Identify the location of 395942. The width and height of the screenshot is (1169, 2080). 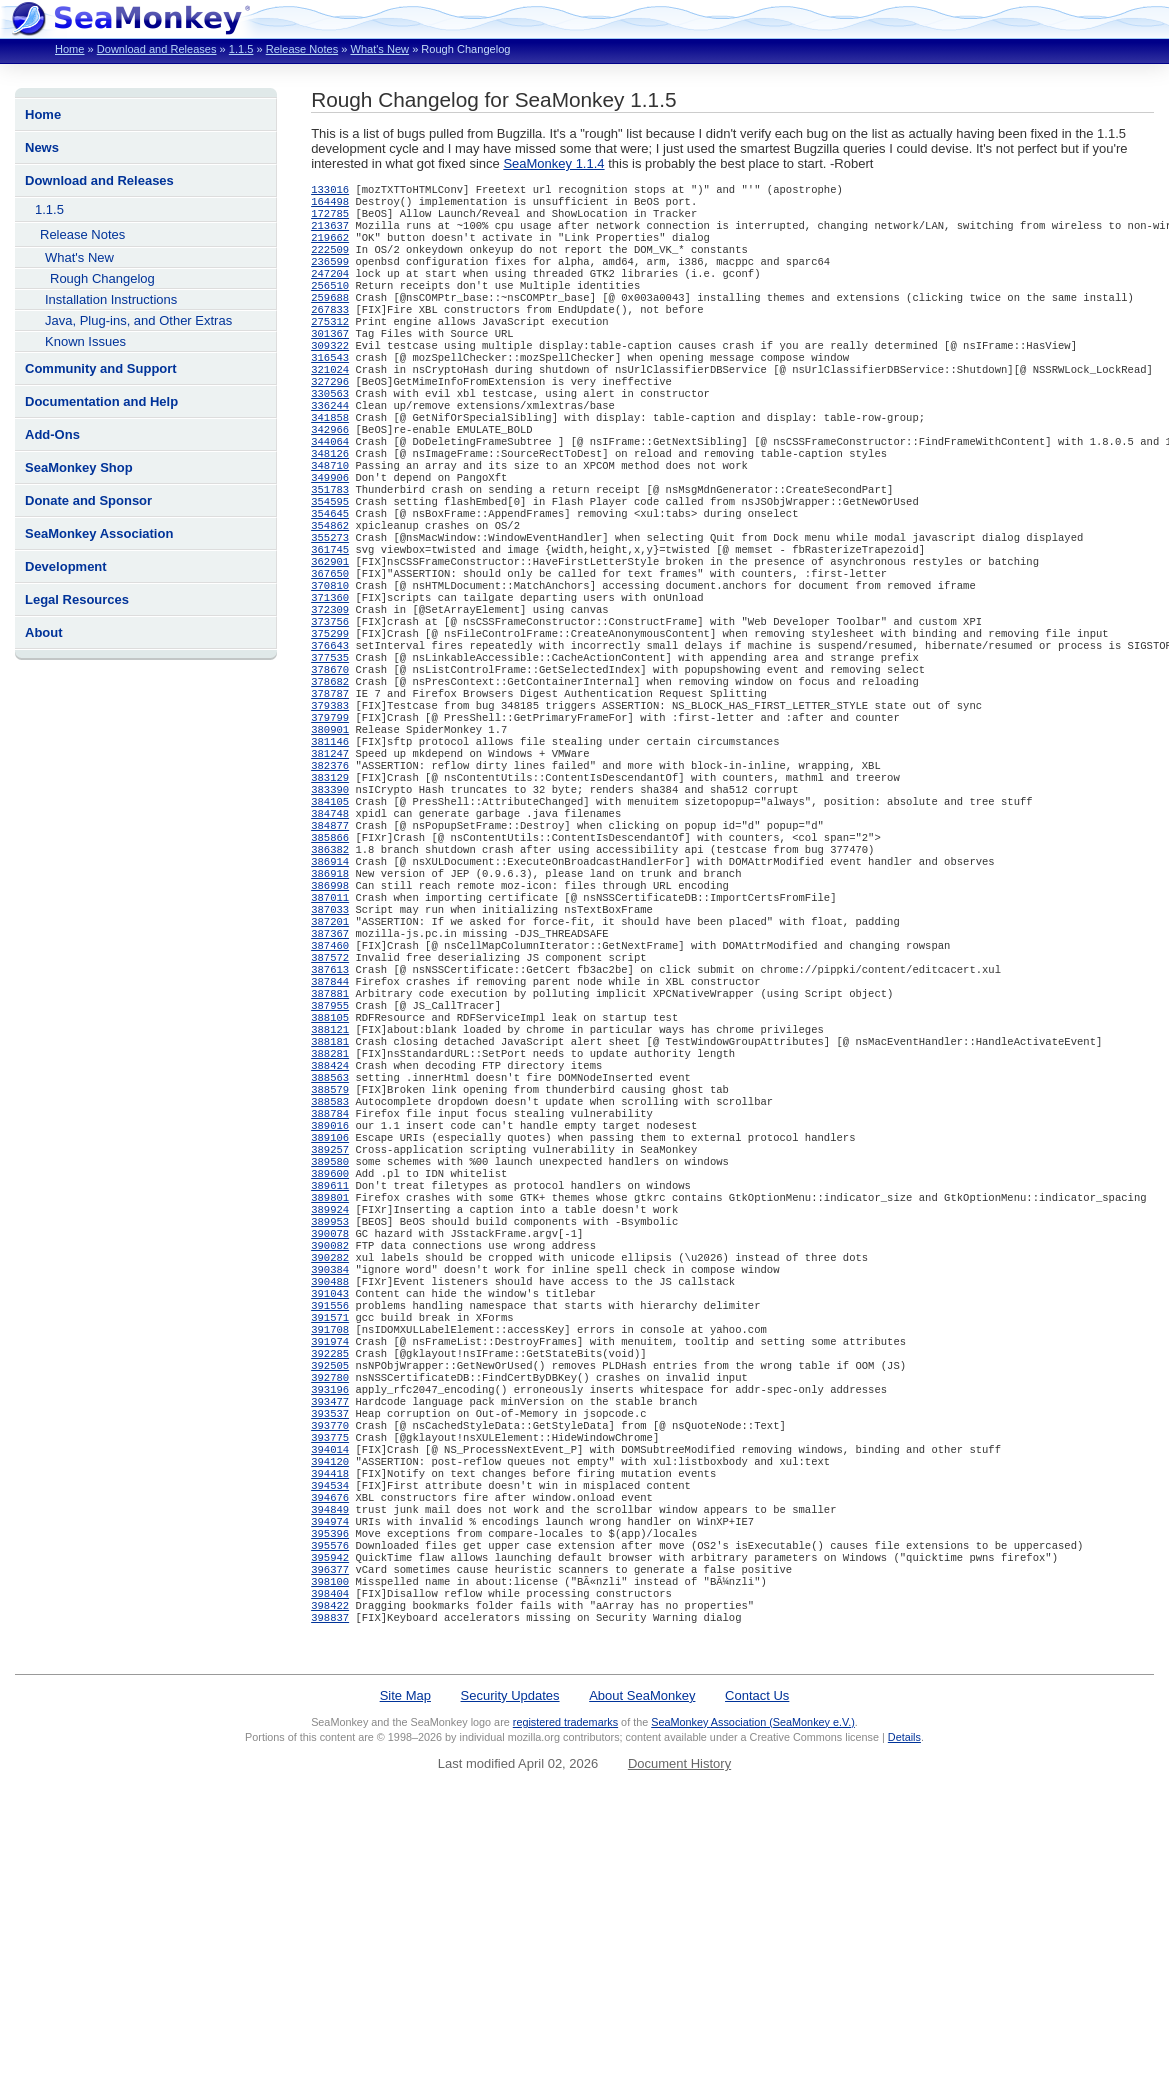
(330, 1787).